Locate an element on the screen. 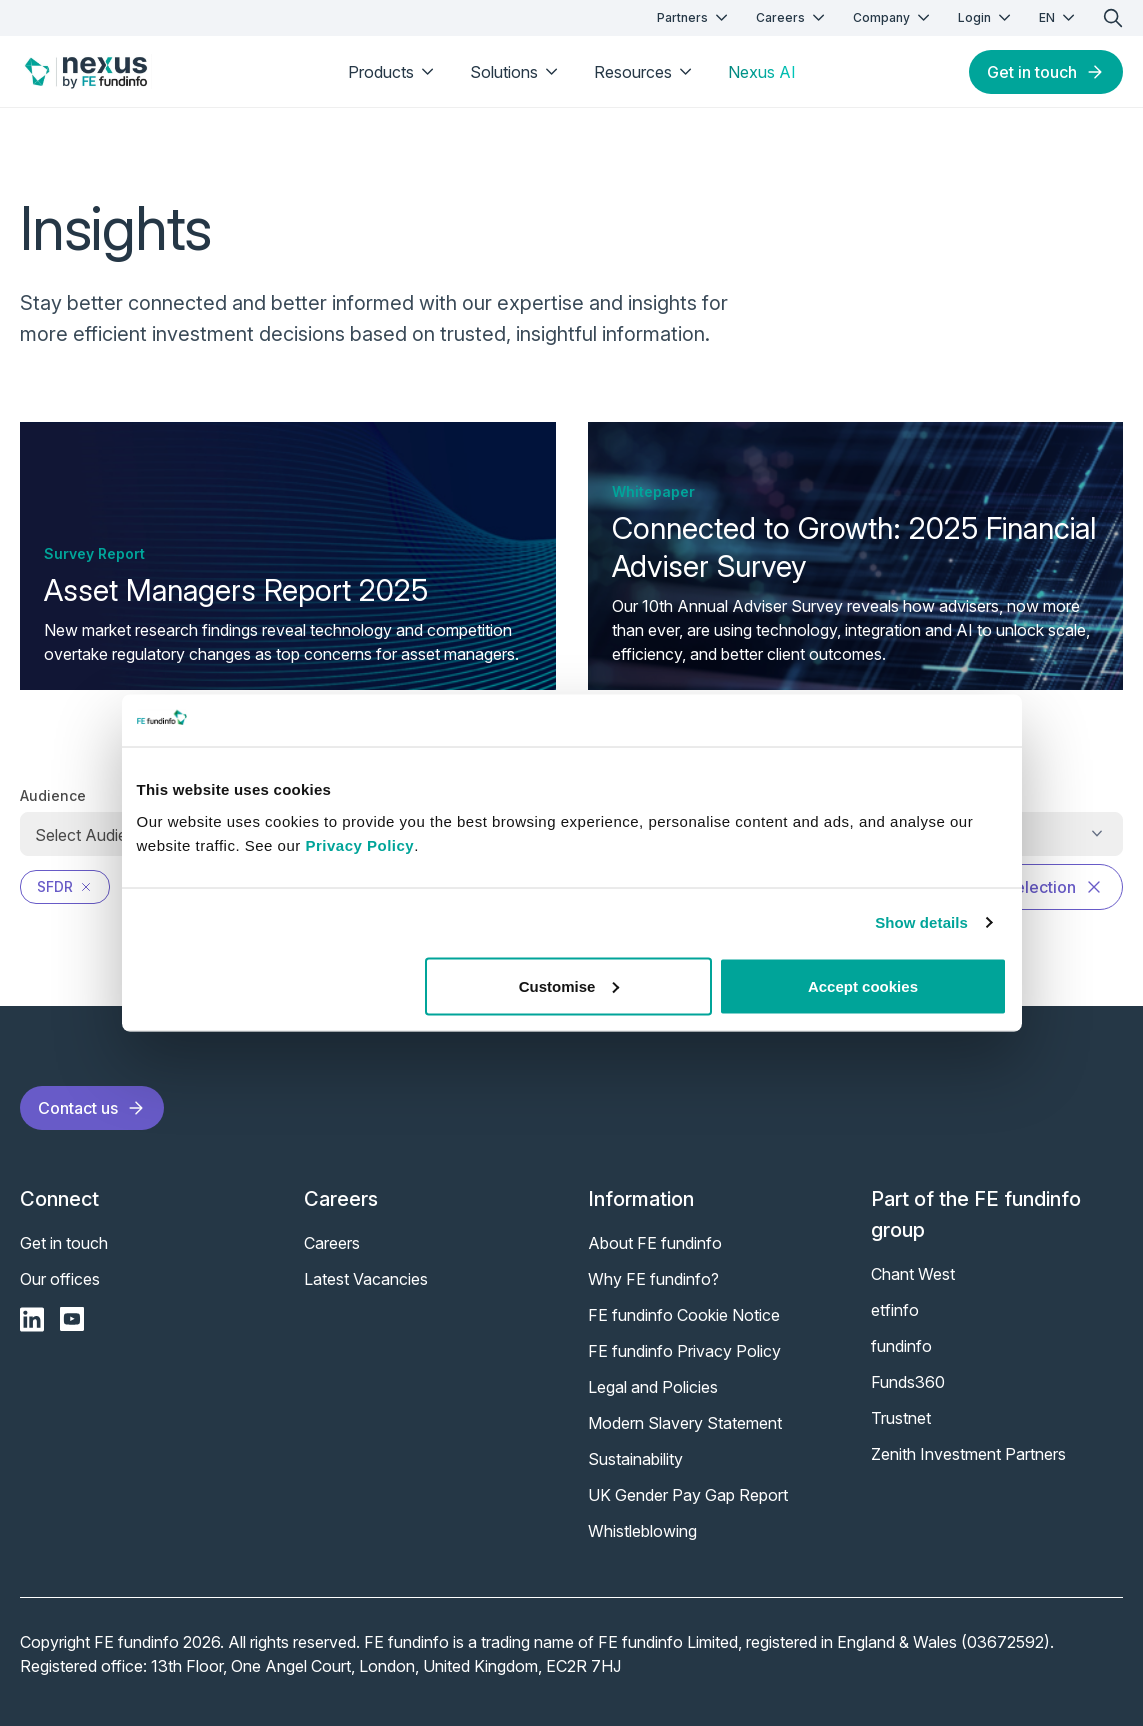  Resources is located at coordinates (645, 72).